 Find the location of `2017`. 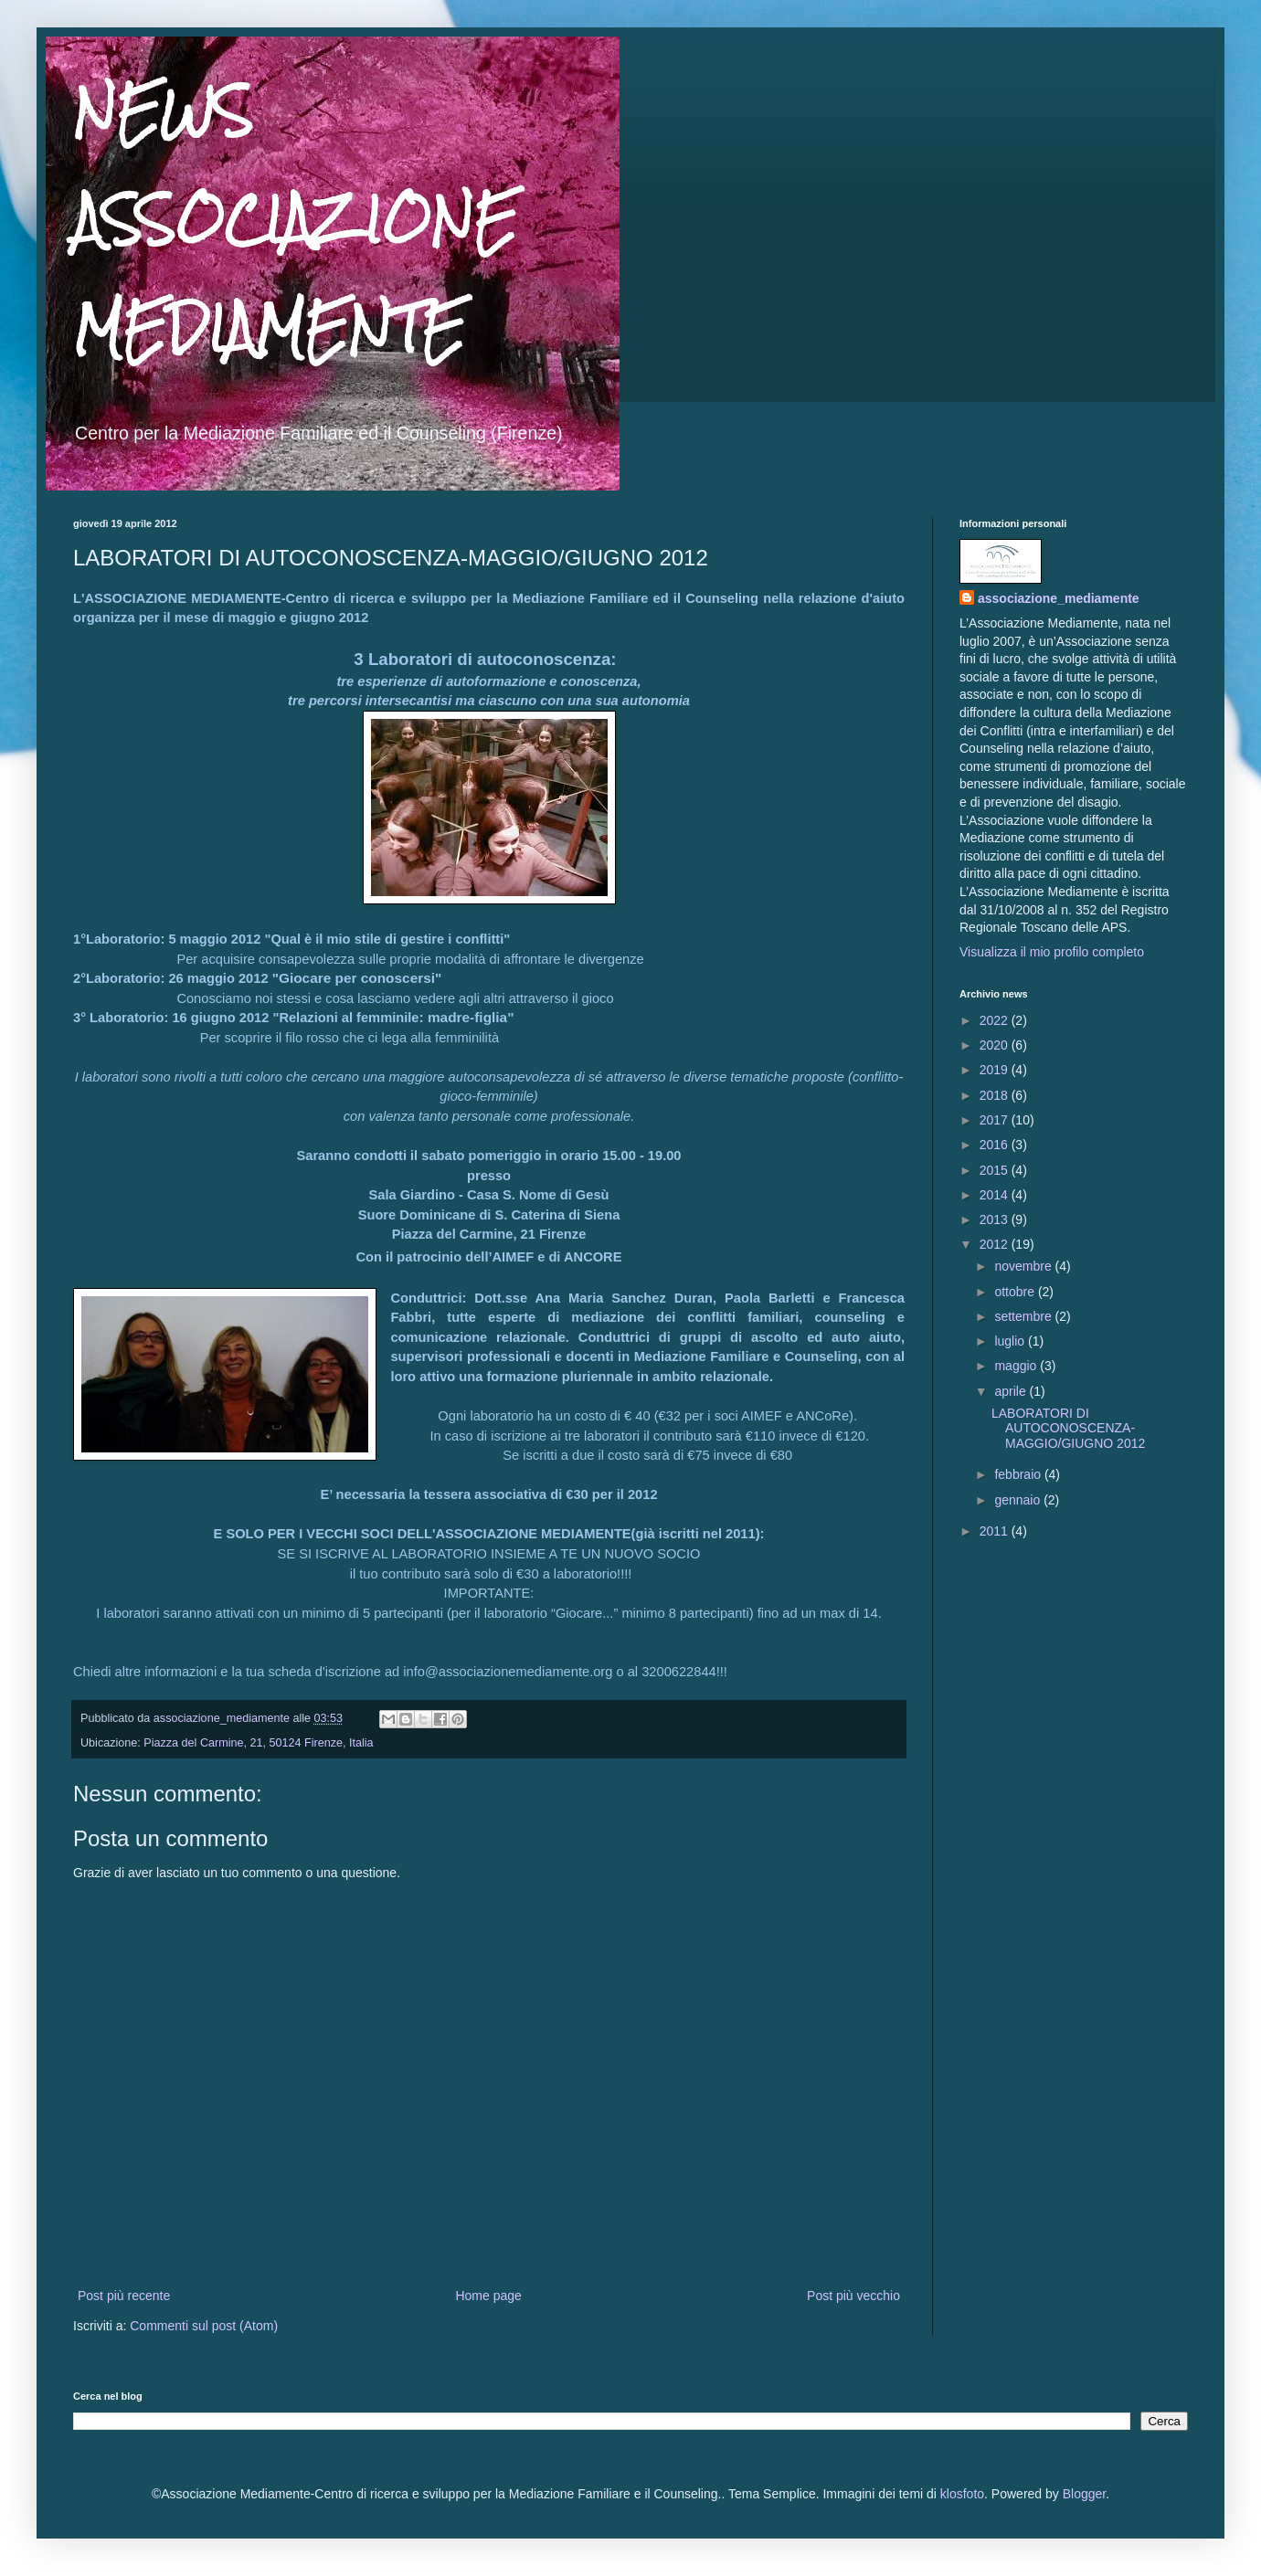

2017 is located at coordinates (996, 1120).